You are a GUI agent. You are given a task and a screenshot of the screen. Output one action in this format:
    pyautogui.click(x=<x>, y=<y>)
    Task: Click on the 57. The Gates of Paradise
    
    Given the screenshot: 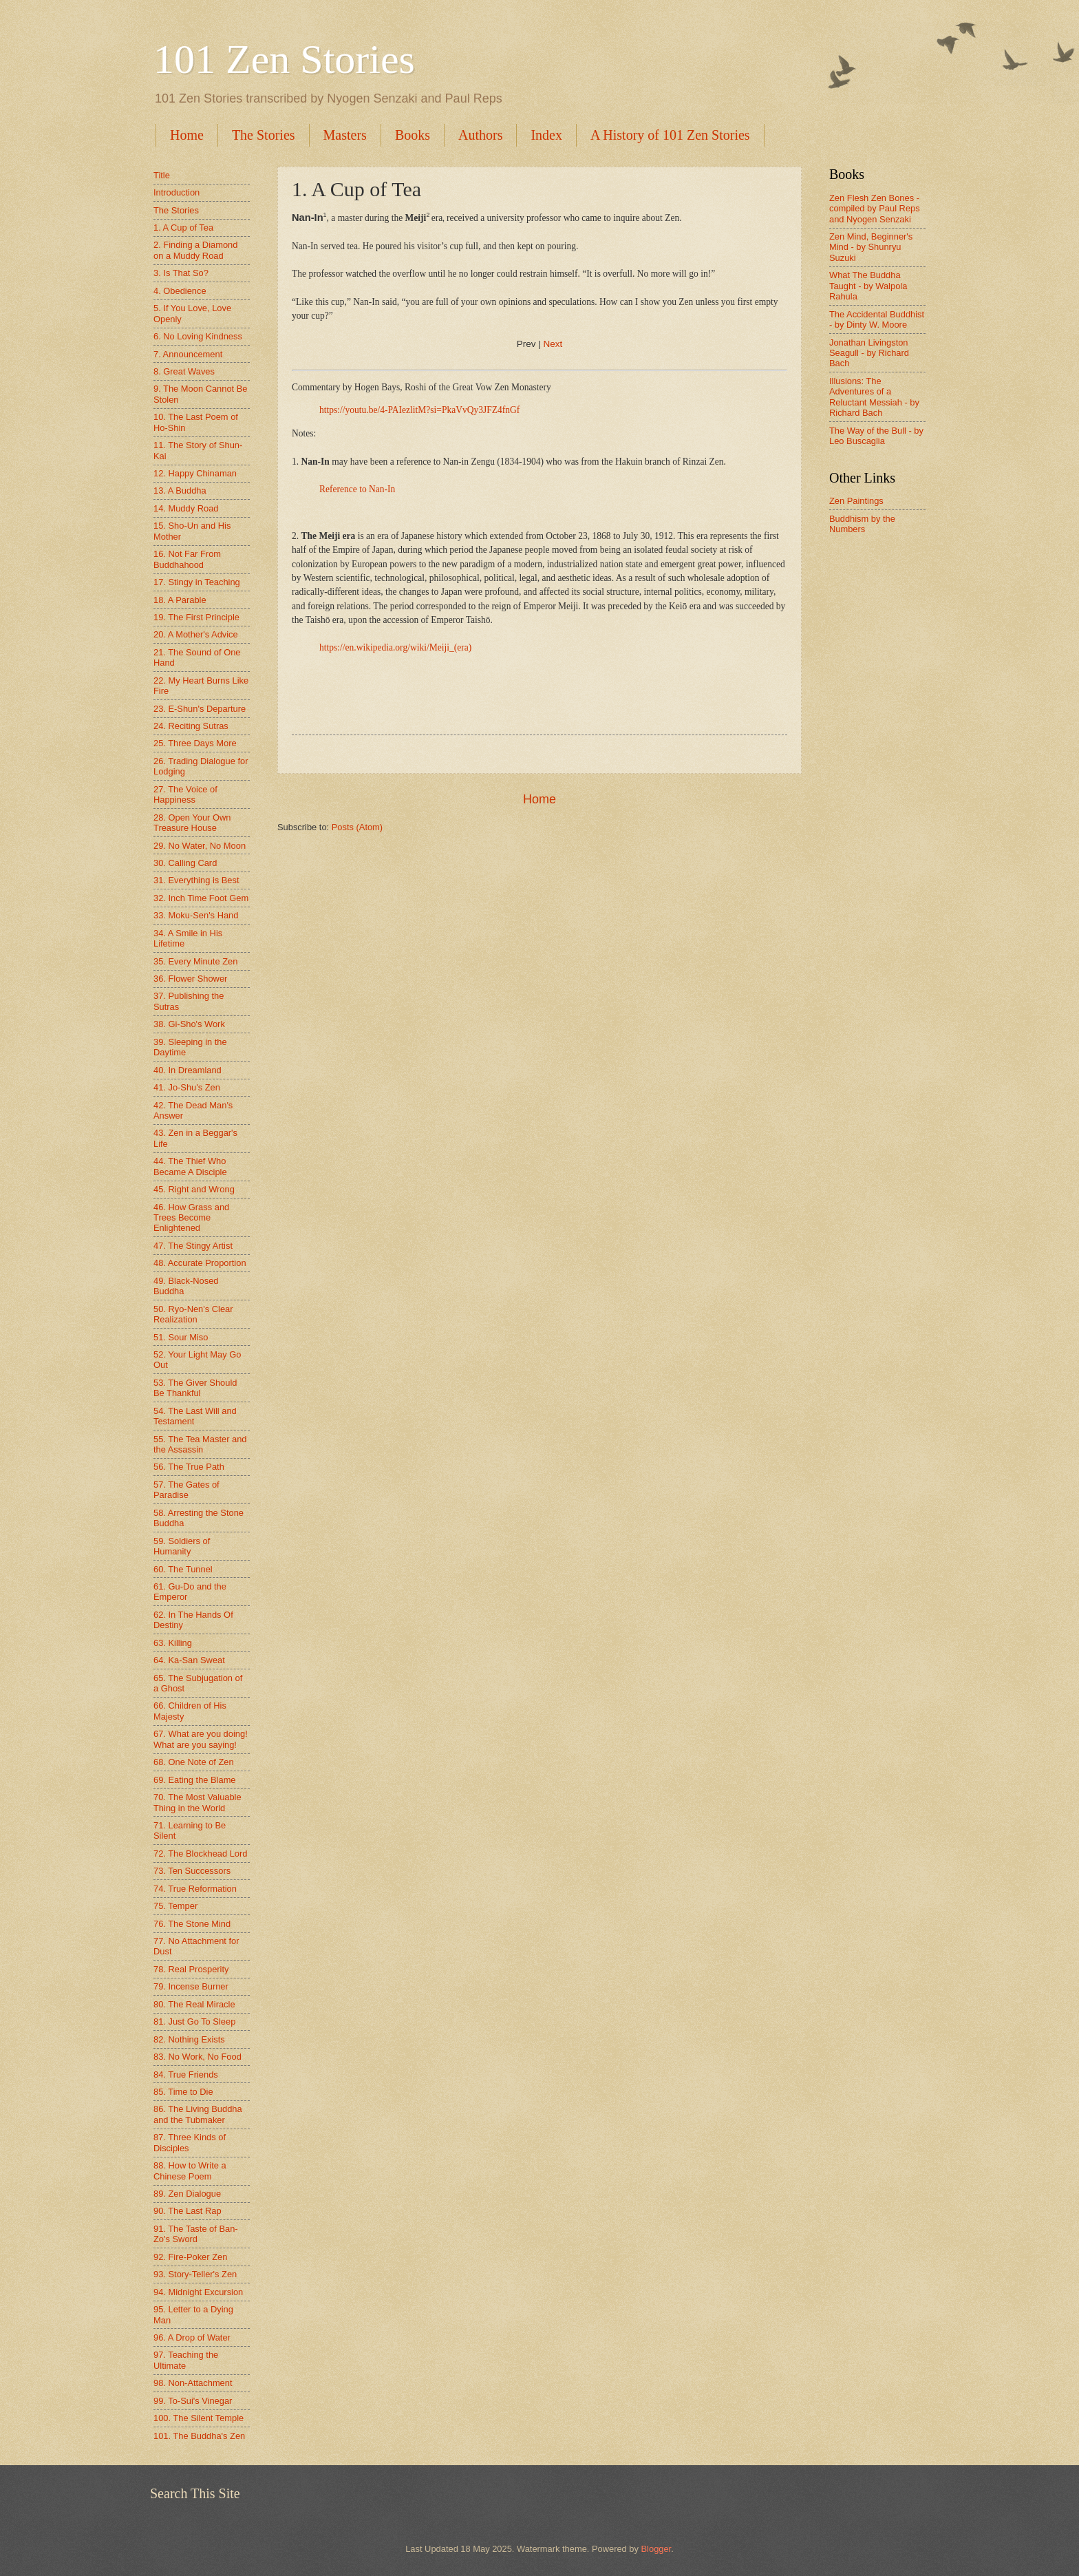 What is the action you would take?
    pyautogui.click(x=186, y=1489)
    